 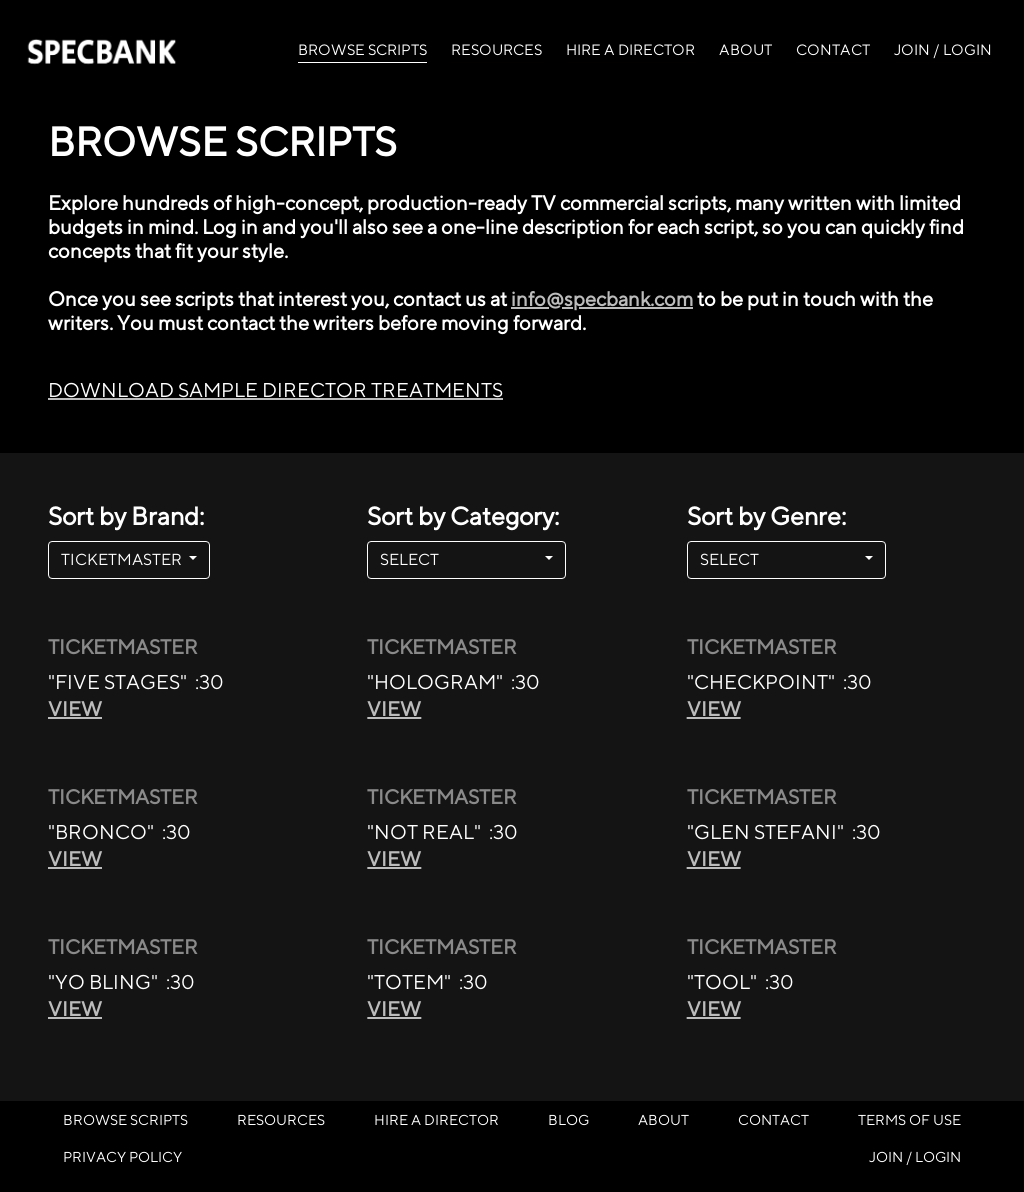 What do you see at coordinates (909, 1119) in the screenshot?
I see `TERMS OF USE` at bounding box center [909, 1119].